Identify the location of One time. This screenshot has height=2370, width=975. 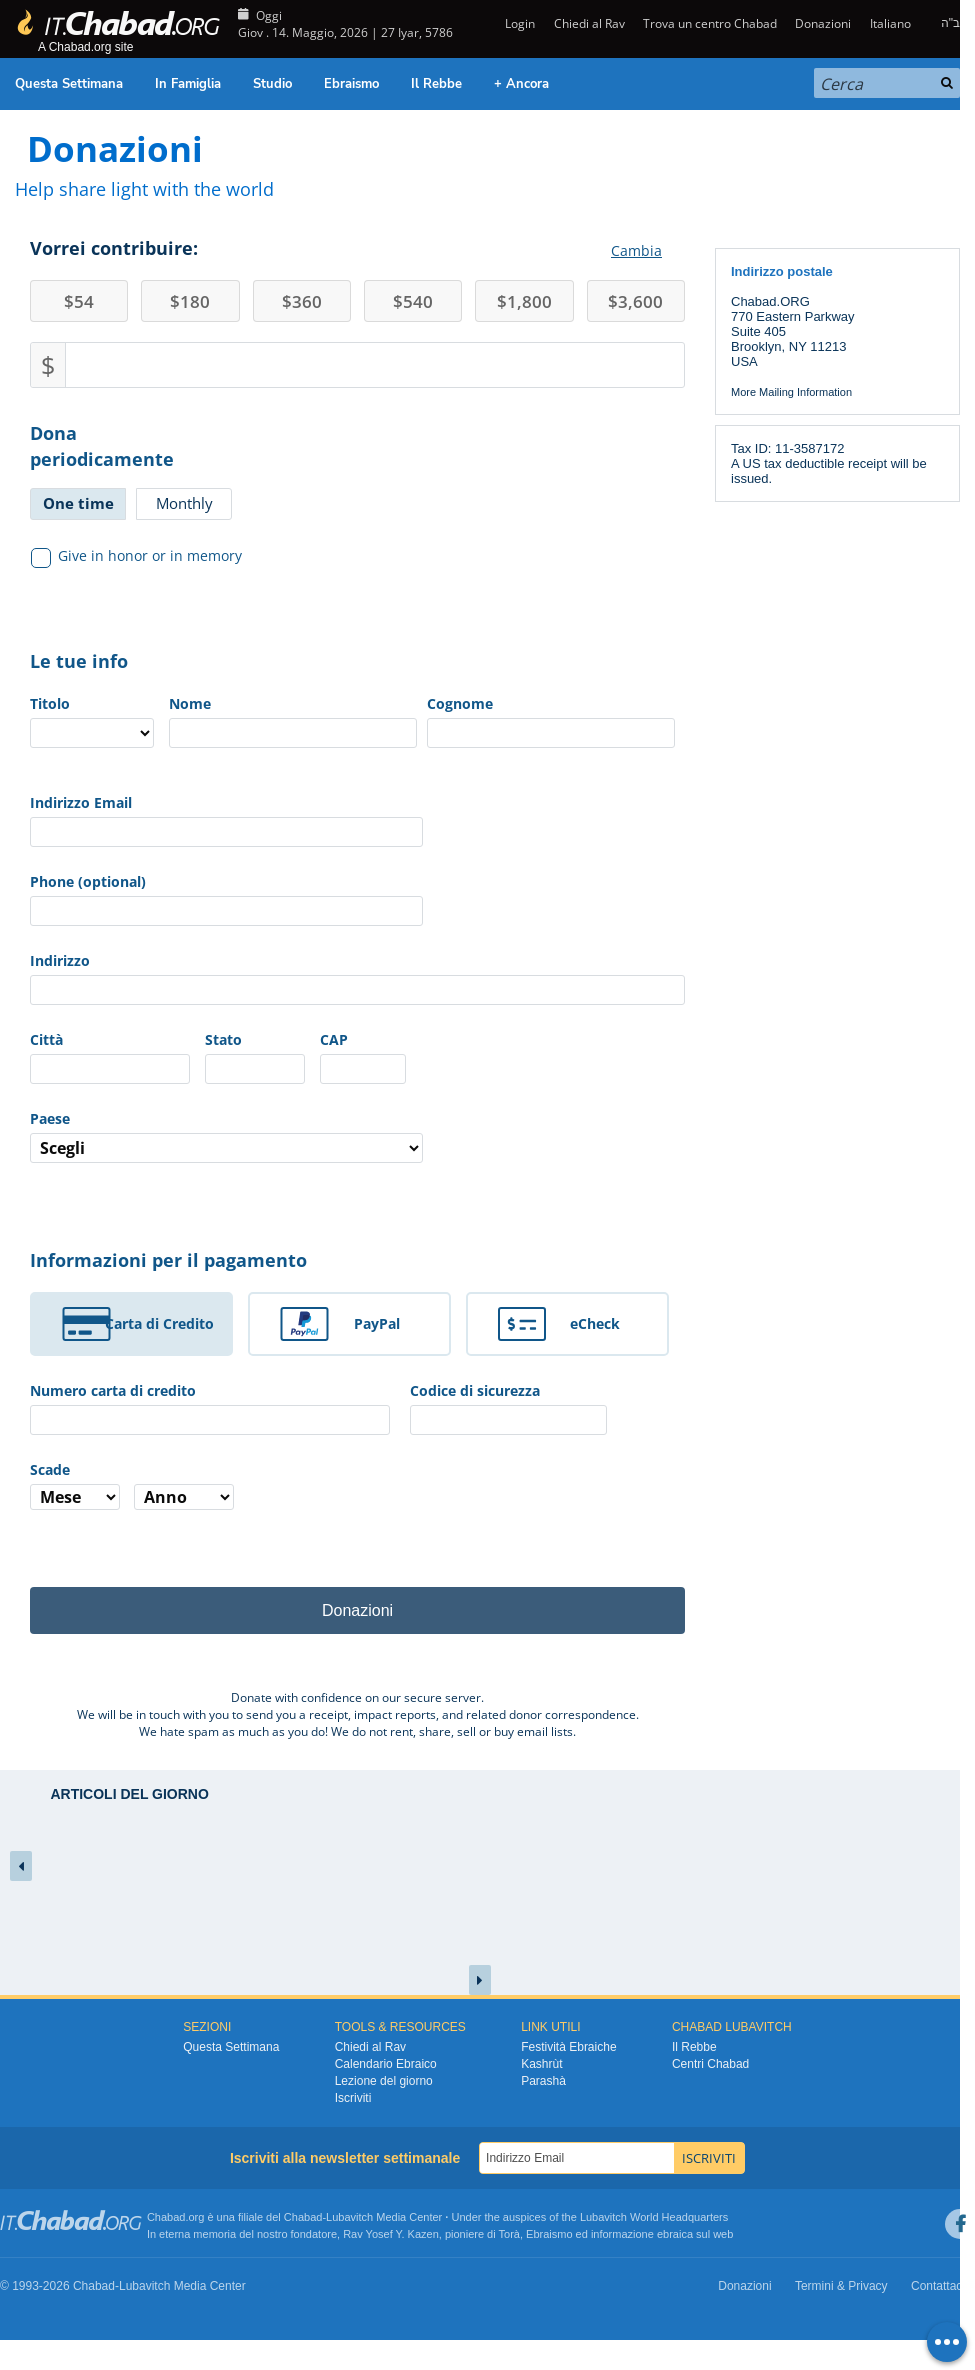
(78, 503).